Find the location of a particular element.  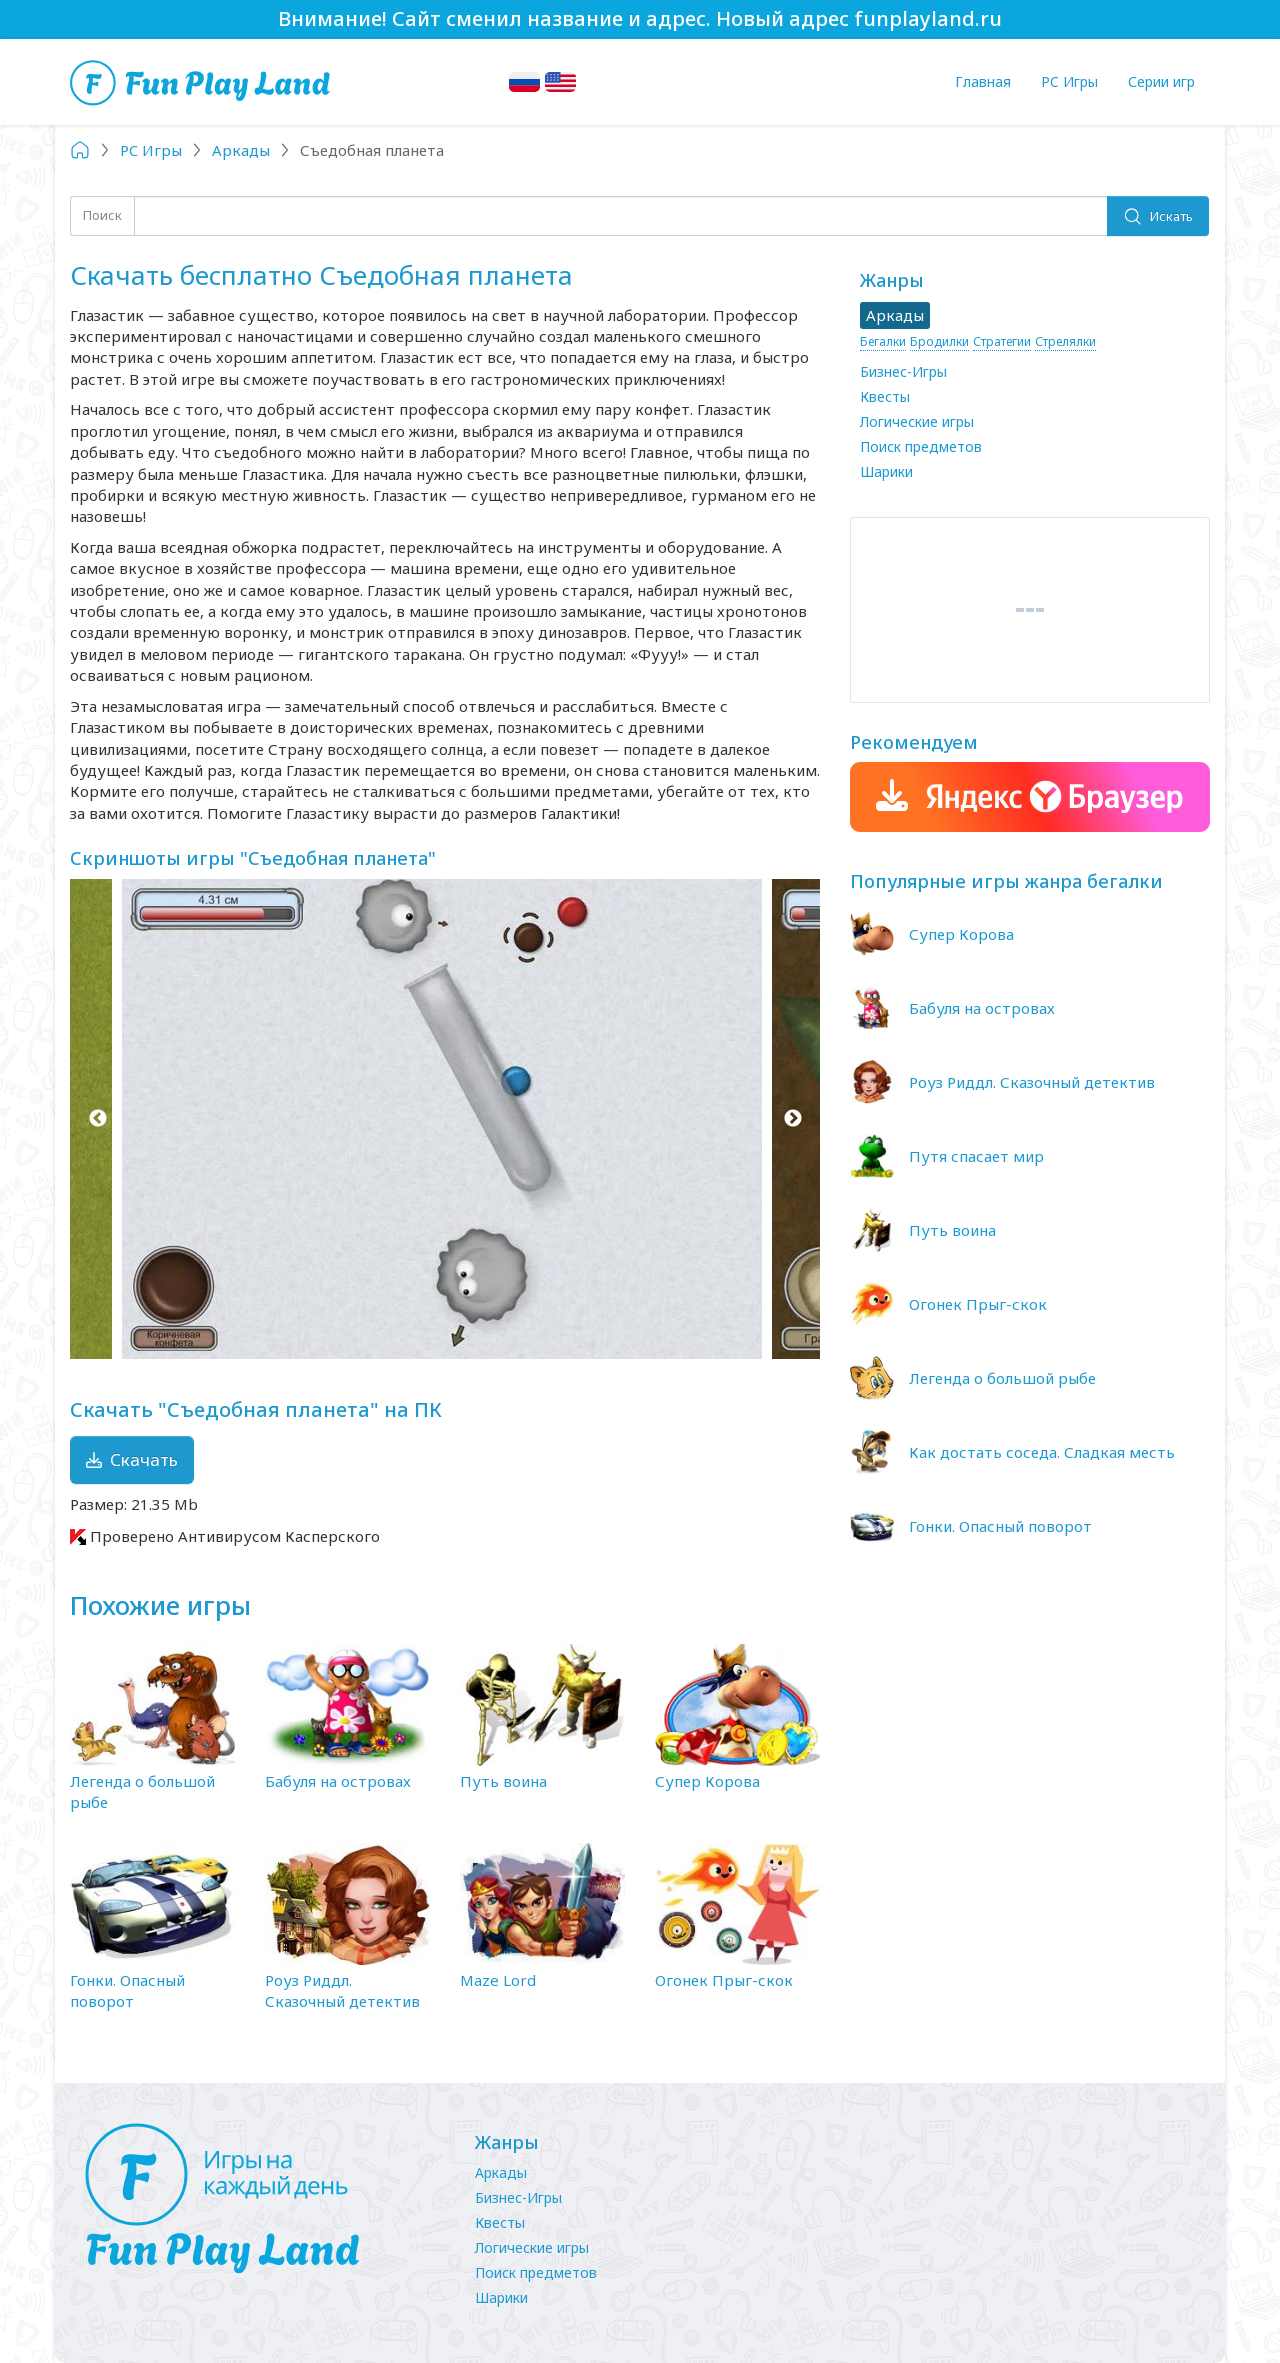

Серии игр is located at coordinates (1161, 81).